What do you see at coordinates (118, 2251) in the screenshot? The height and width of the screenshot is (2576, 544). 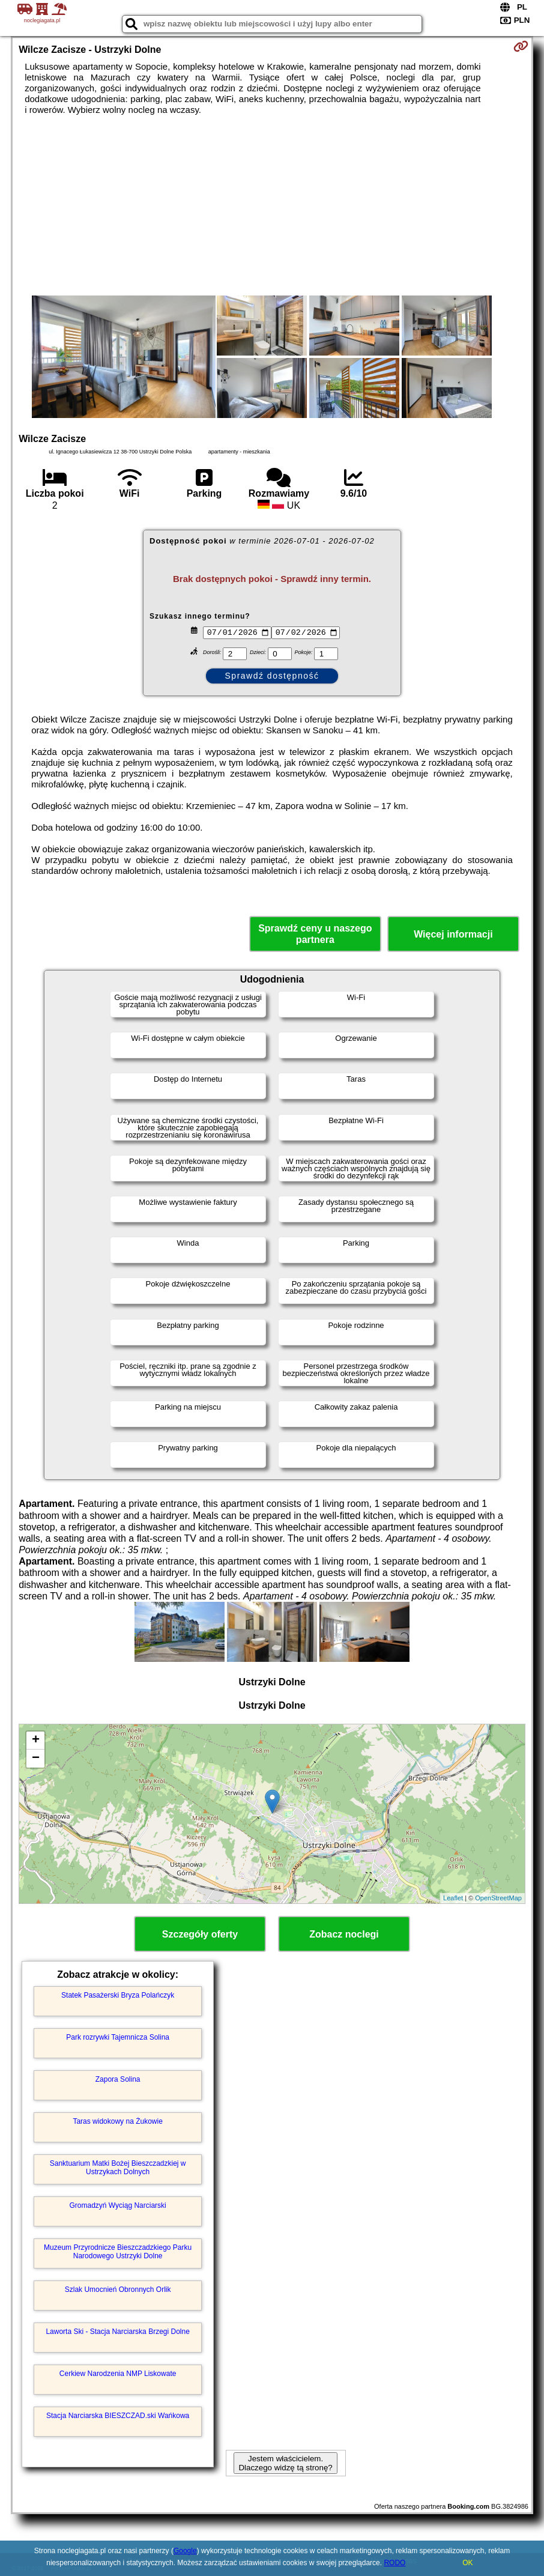 I see `Muzeum Przyrodnicze Bieszczadzkiego Parku Narodowego Ustrzyki Dolne` at bounding box center [118, 2251].